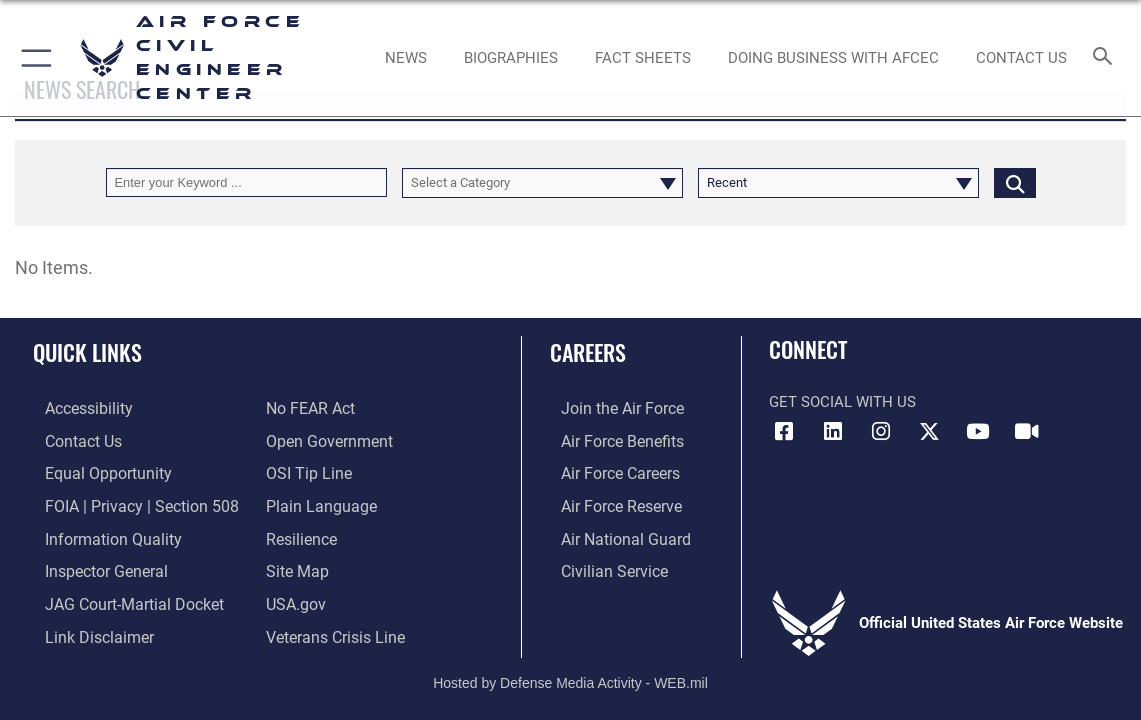 This screenshot has width=1141, height=720. Describe the element at coordinates (842, 402) in the screenshot. I see `Get Social with Us` at that location.